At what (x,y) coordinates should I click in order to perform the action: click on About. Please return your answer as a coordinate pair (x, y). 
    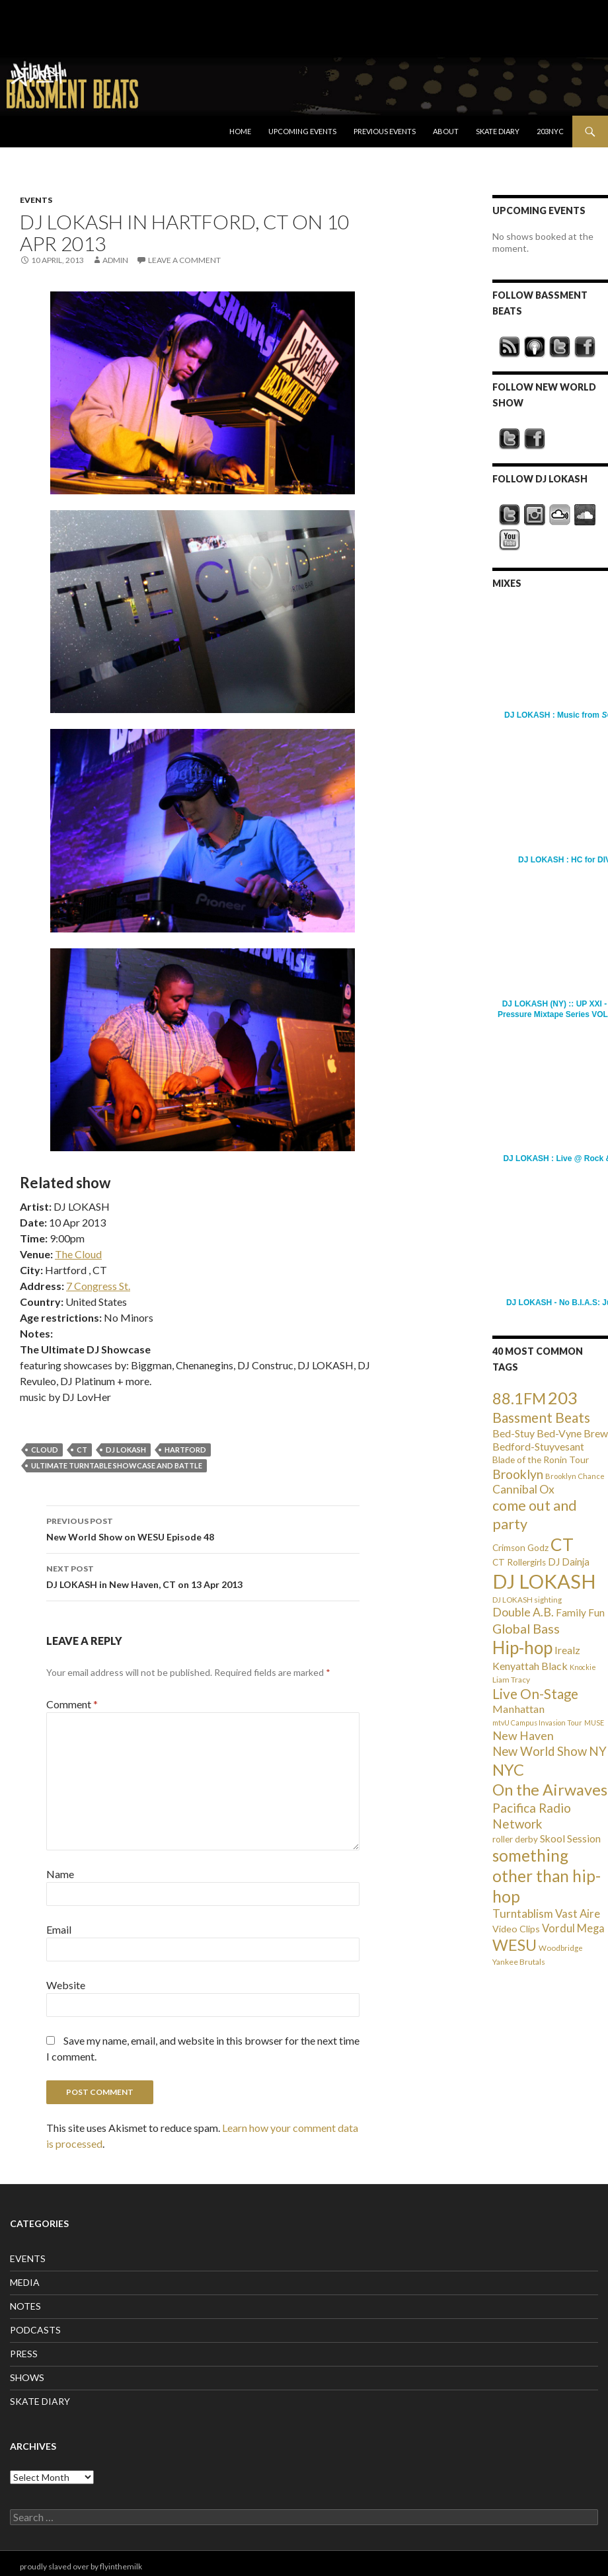
    Looking at the image, I should click on (446, 131).